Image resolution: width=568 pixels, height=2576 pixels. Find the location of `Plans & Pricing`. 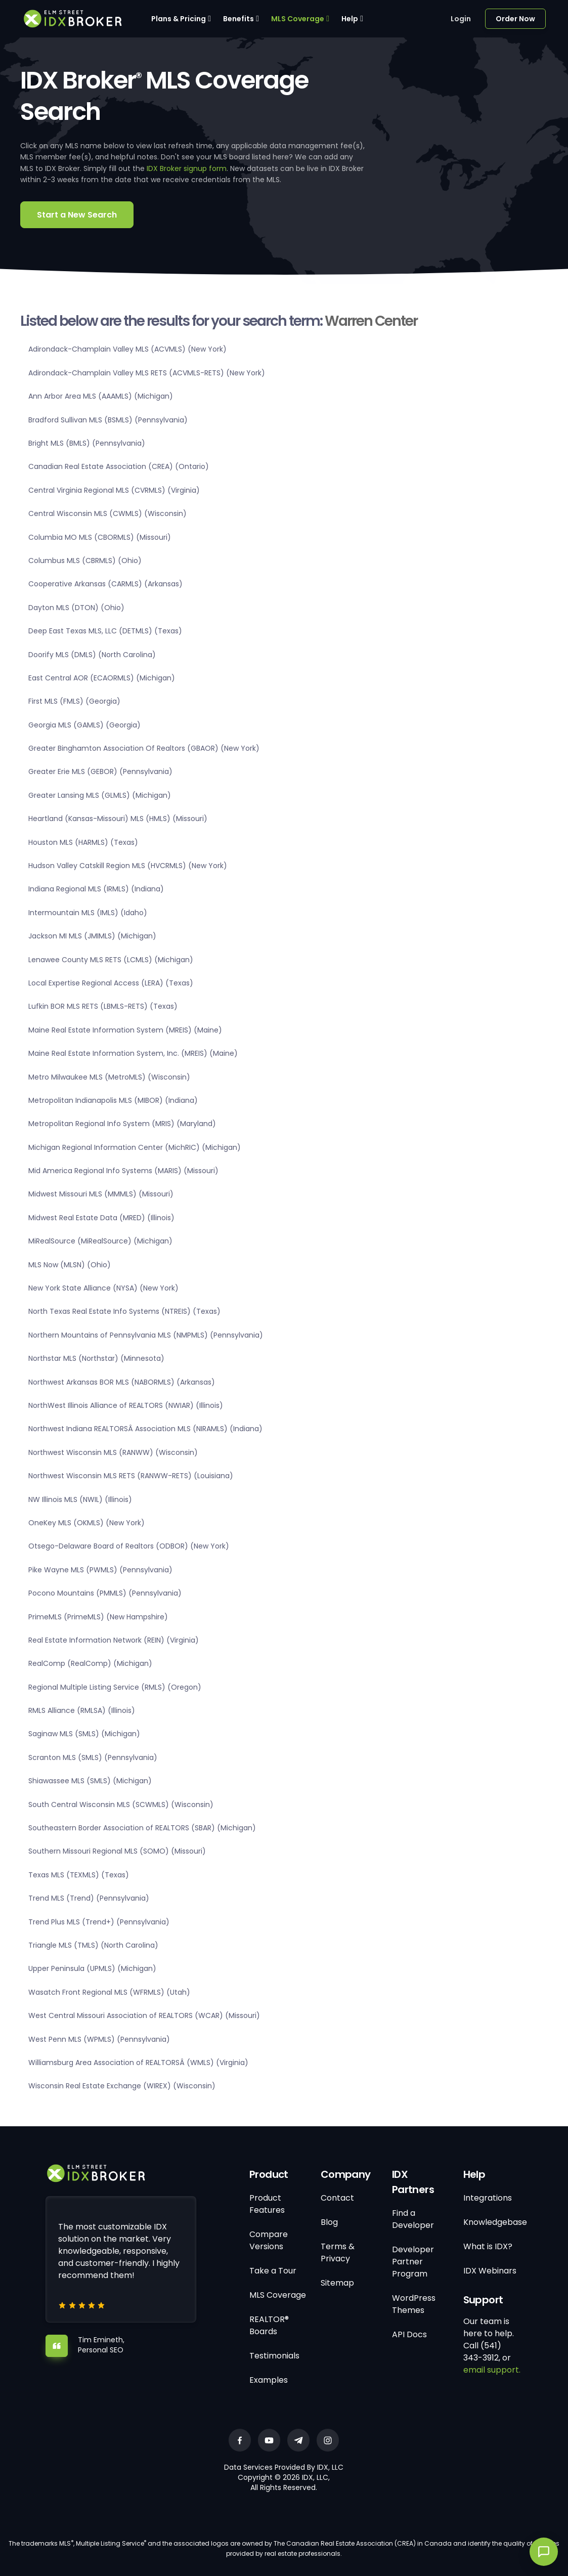

Plans & Pricing is located at coordinates (178, 19).